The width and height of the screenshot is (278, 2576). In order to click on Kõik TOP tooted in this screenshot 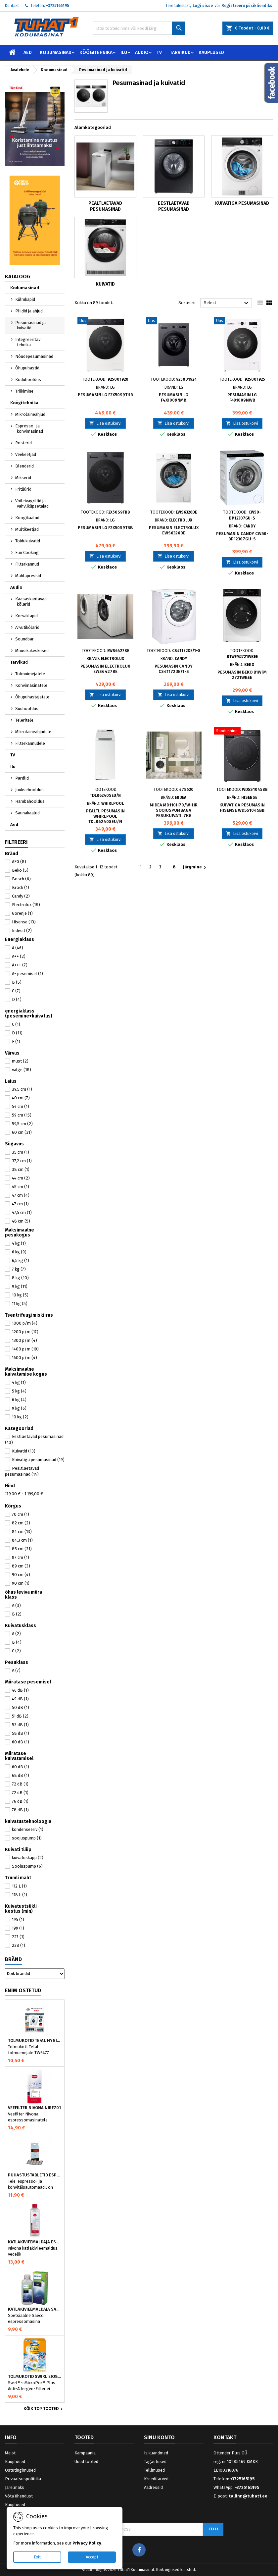, I will do `click(44, 2409)`.